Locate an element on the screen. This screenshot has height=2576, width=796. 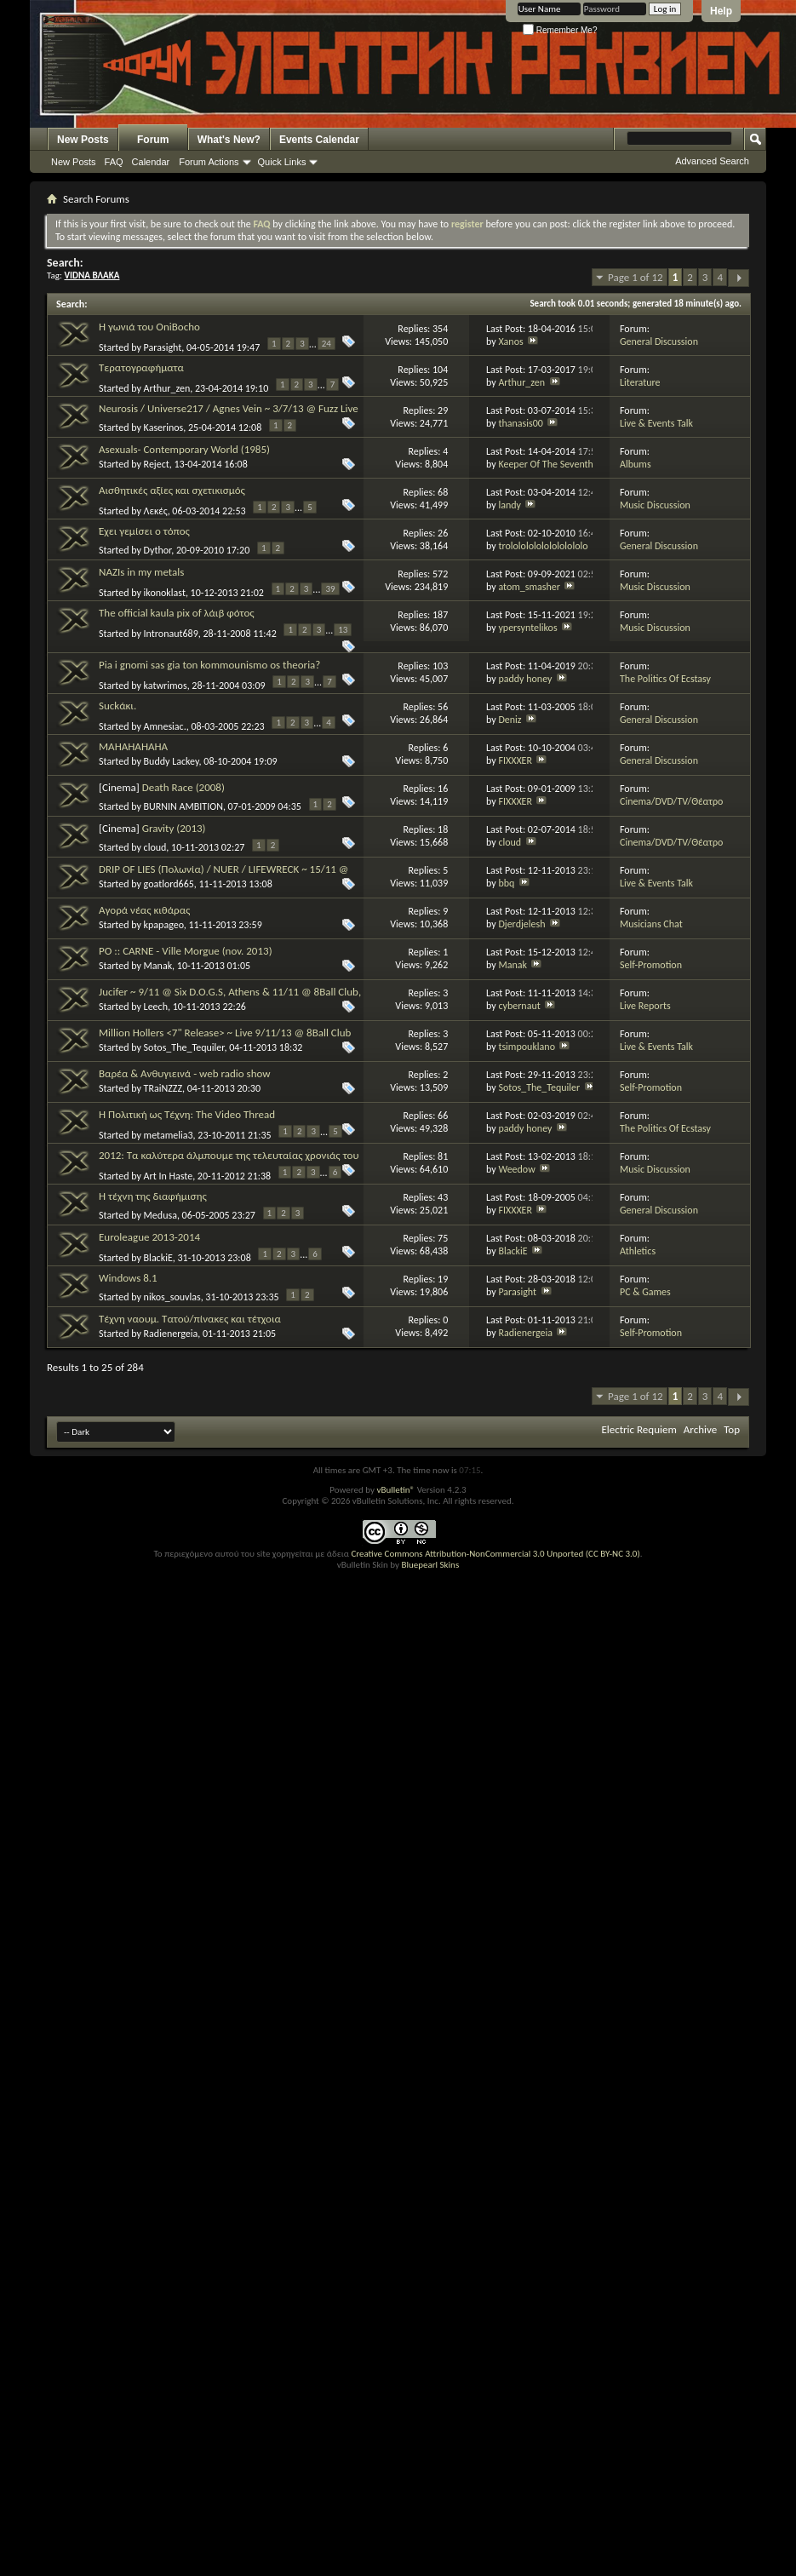
kpapageo is located at coordinates (164, 925).